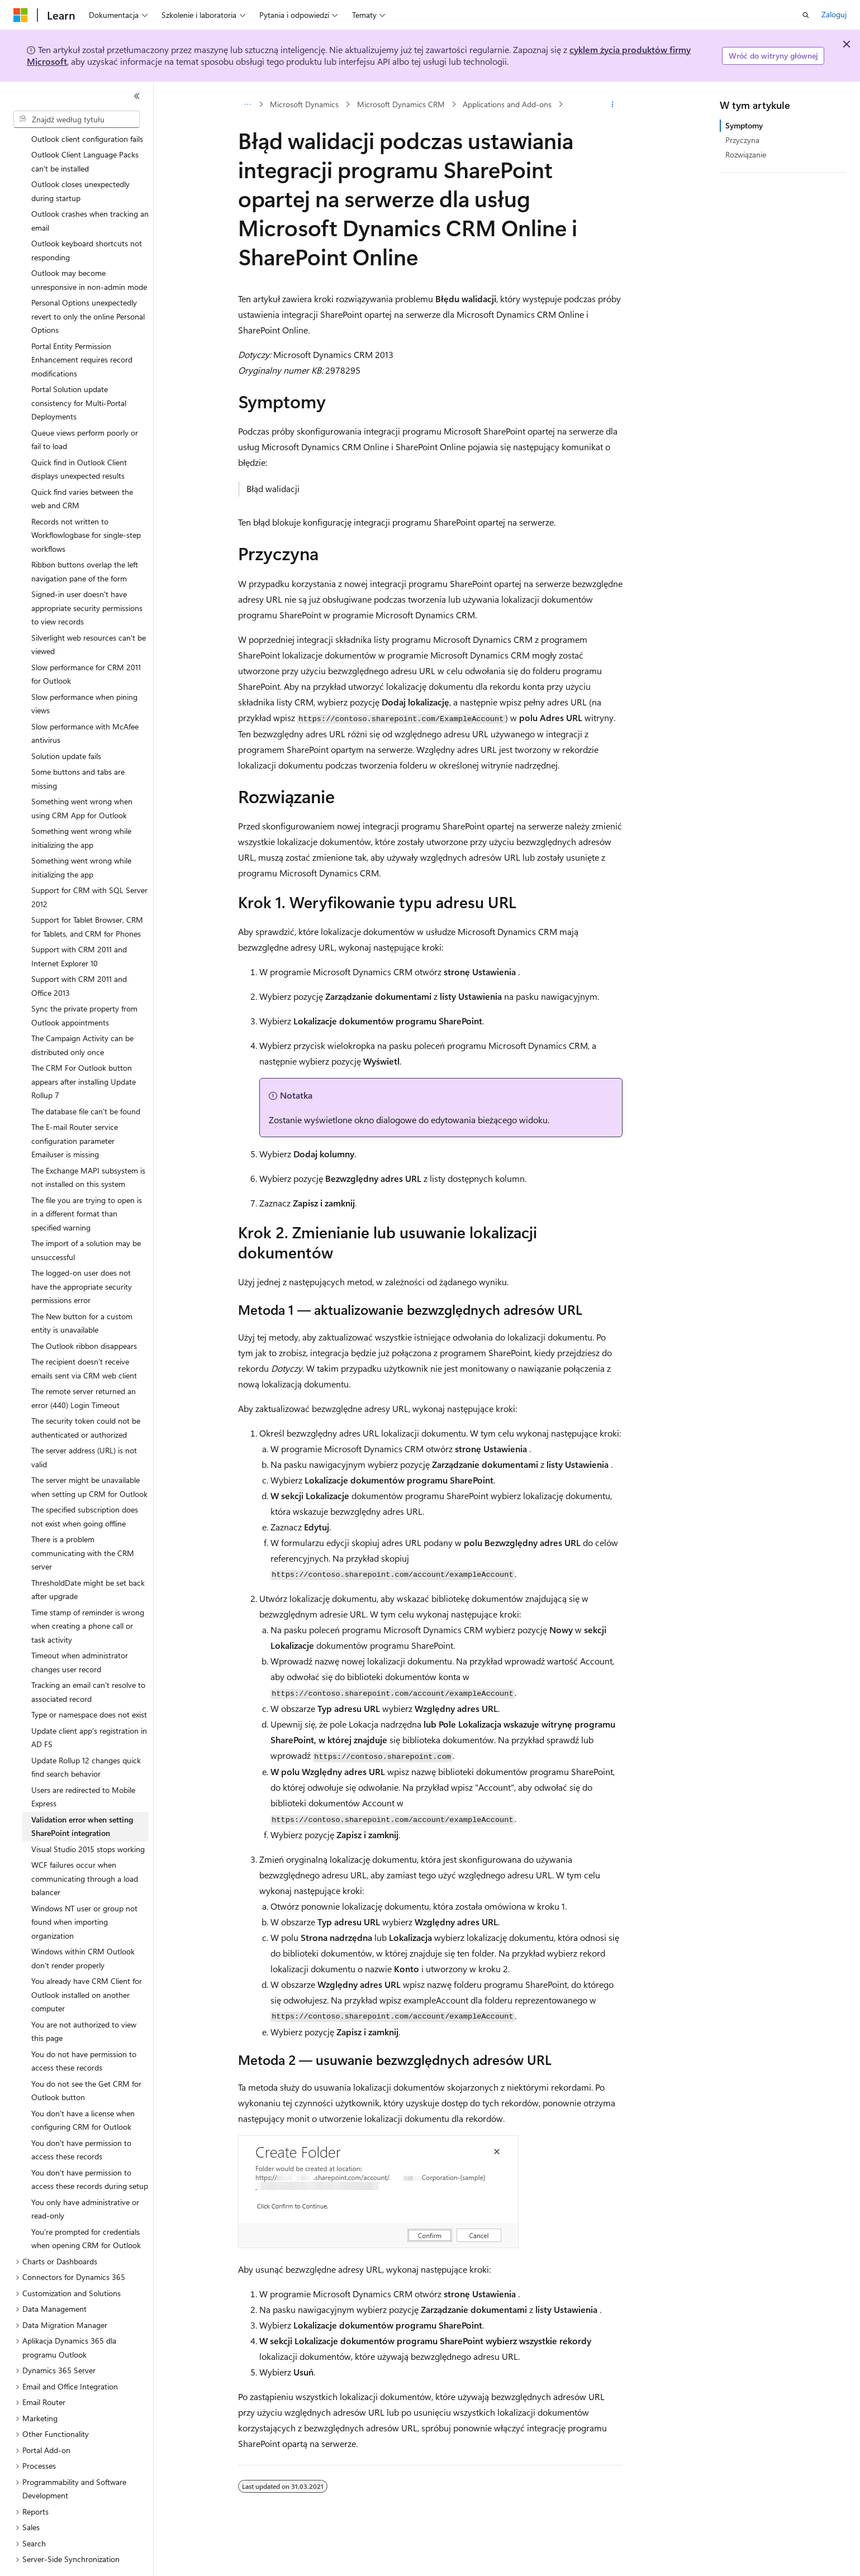 Image resolution: width=860 pixels, height=2576 pixels. Describe the element at coordinates (83, 2000) in the screenshot. I see `You are not authorized to view this page [treeitem]` at that location.